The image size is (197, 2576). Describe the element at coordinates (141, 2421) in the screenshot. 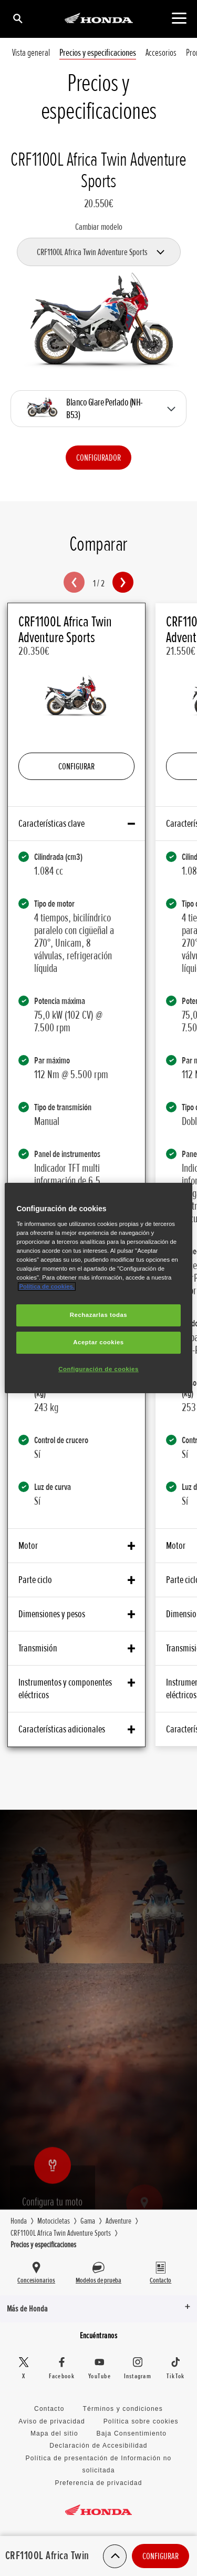

I see `Política sobre cookies` at that location.